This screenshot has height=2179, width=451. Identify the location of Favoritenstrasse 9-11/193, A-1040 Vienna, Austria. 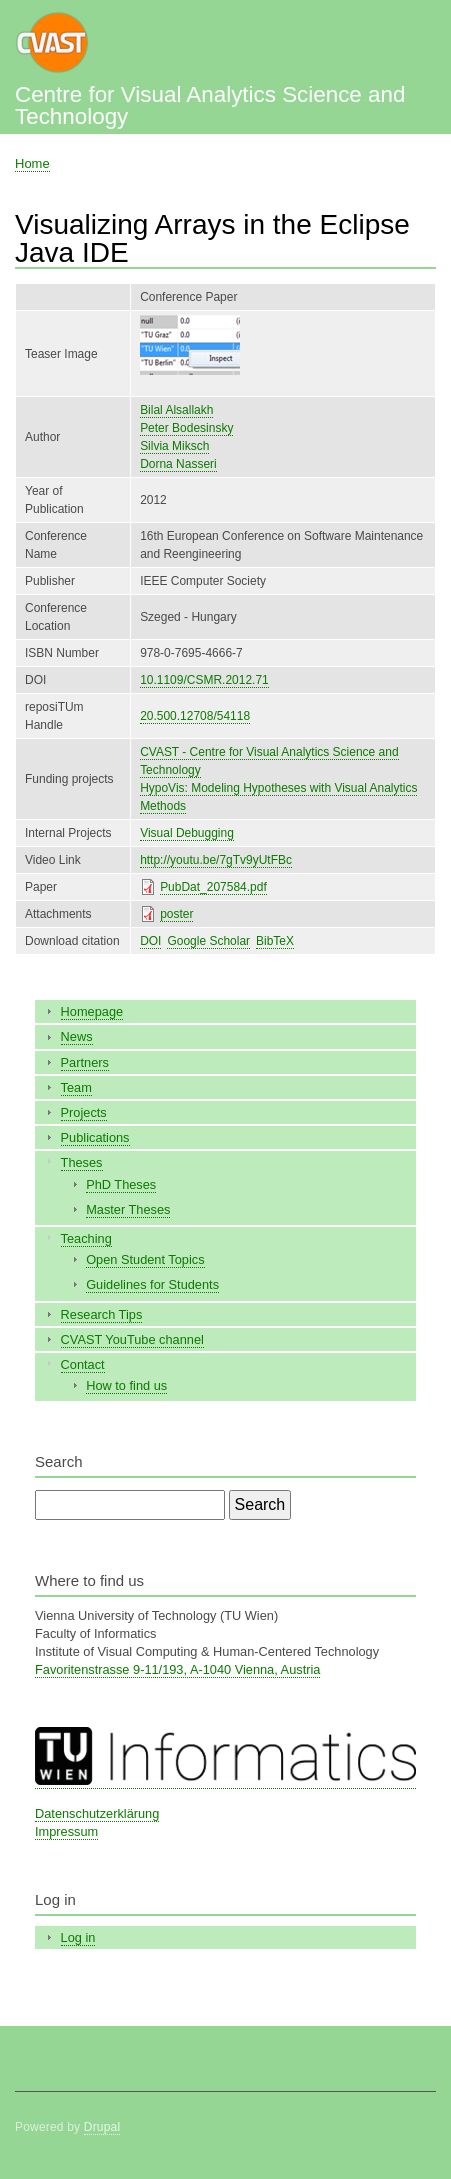
(177, 1669).